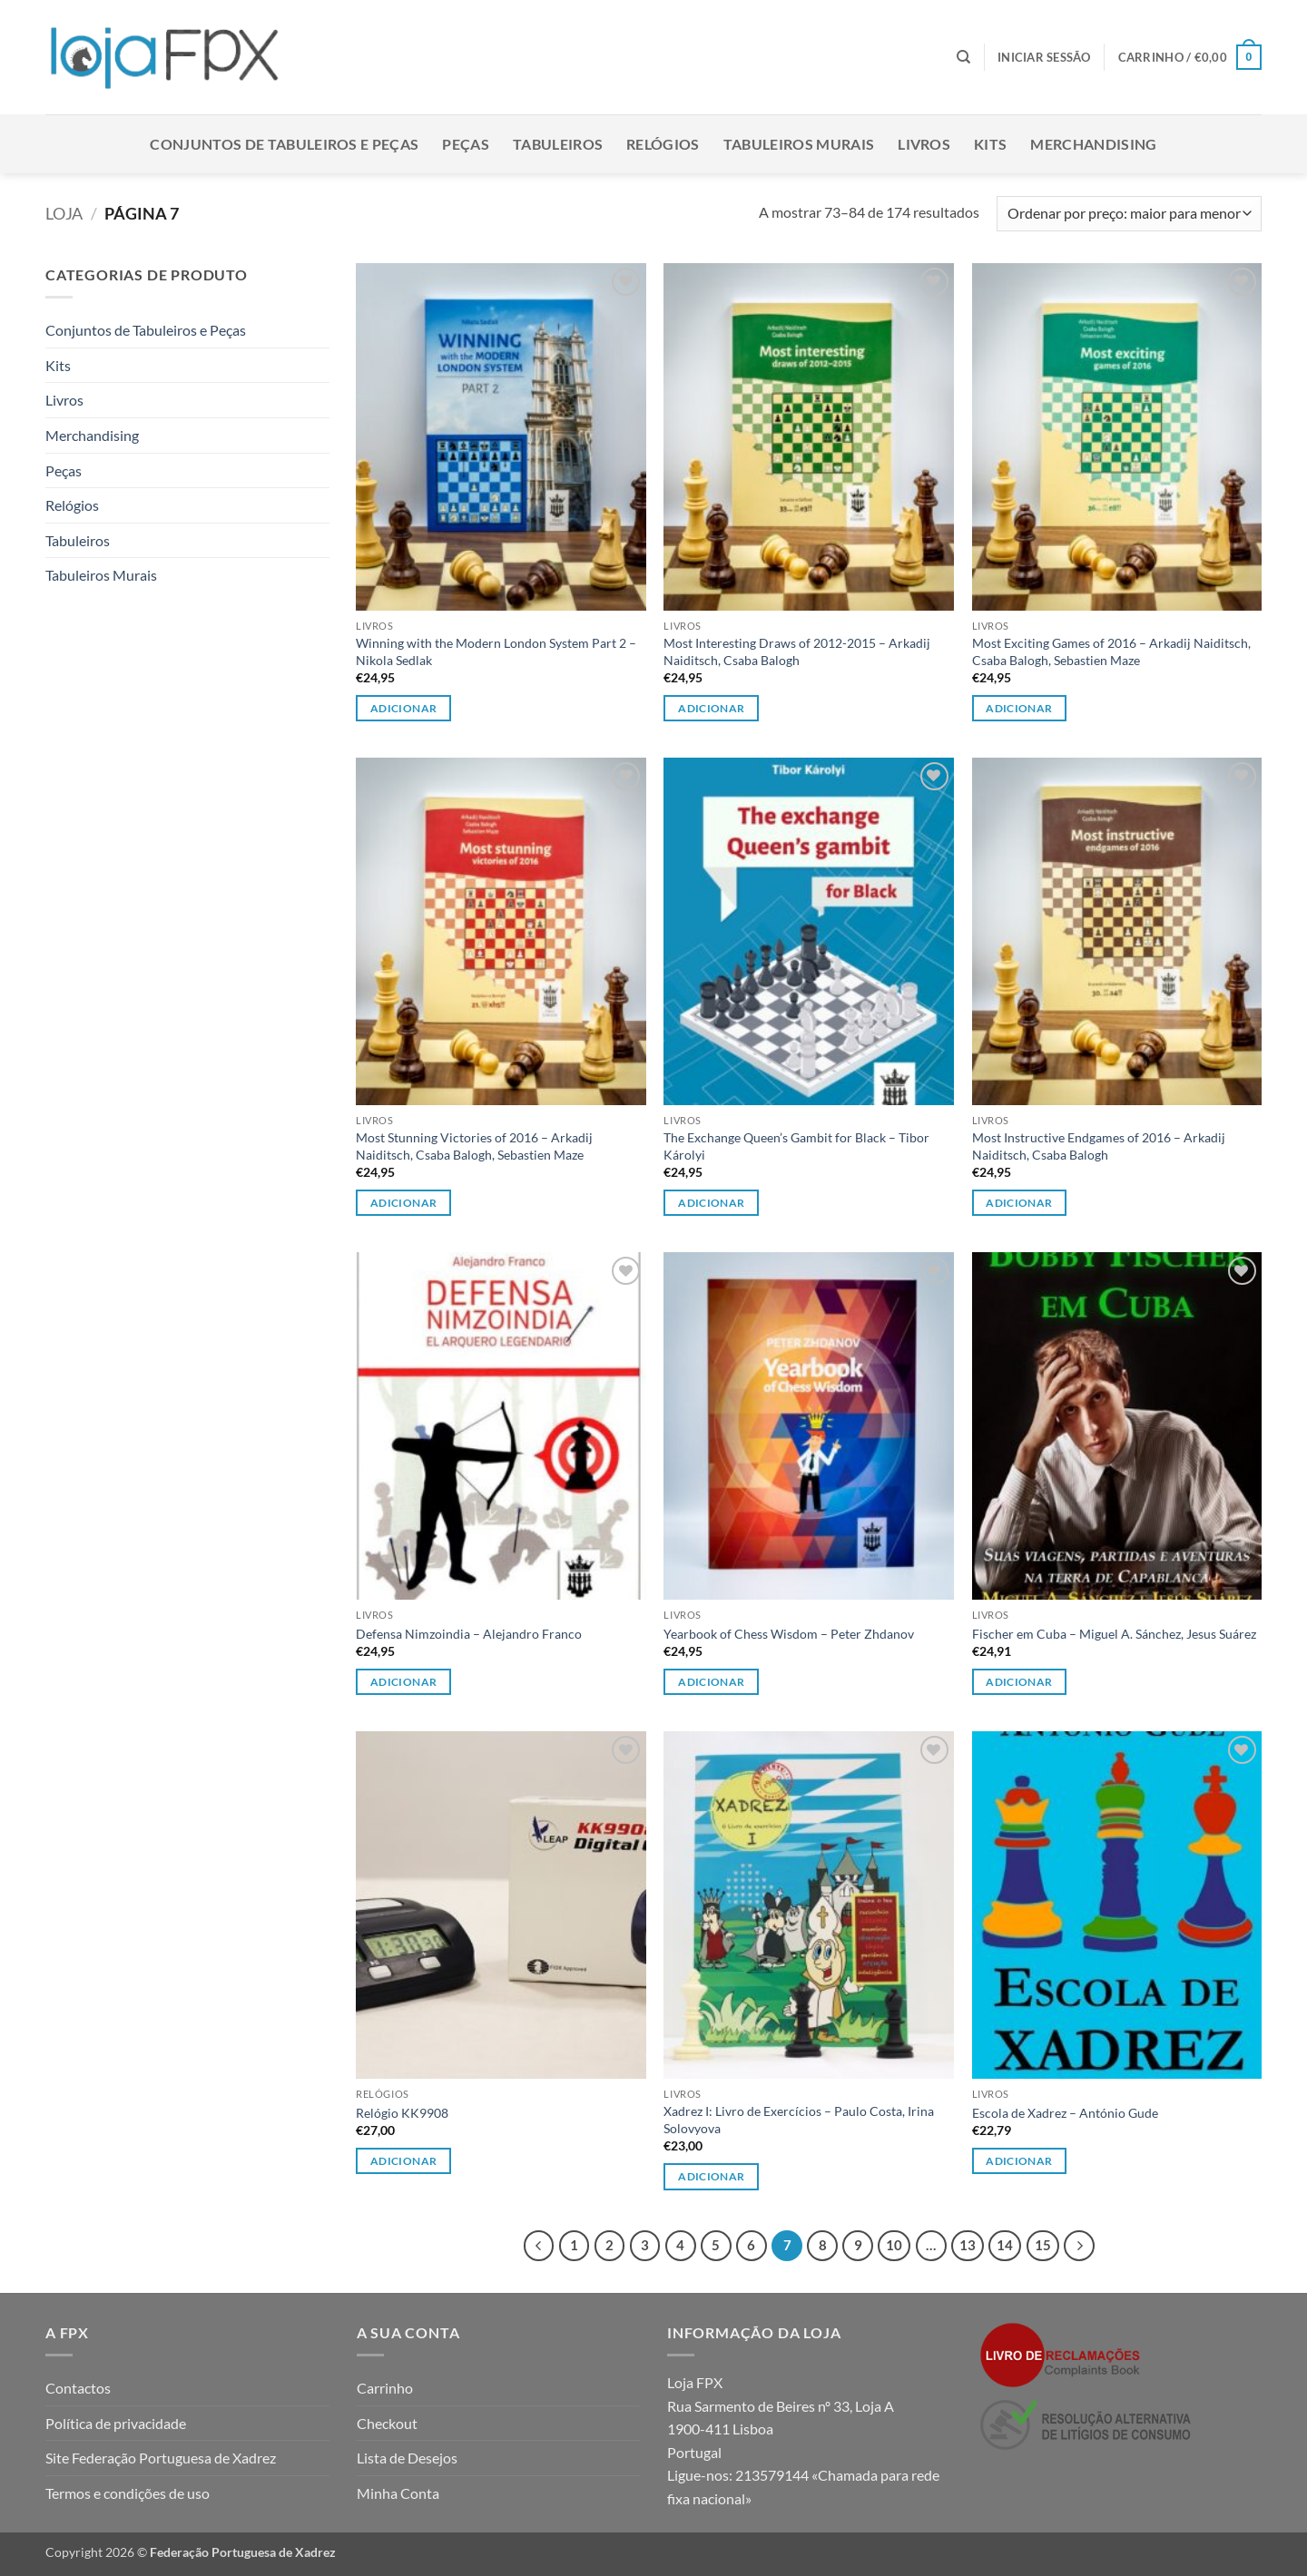 The width and height of the screenshot is (1307, 2576). Describe the element at coordinates (496, 651) in the screenshot. I see `Winning with the Modern London System Part 2 – Nikola Sedlak` at that location.